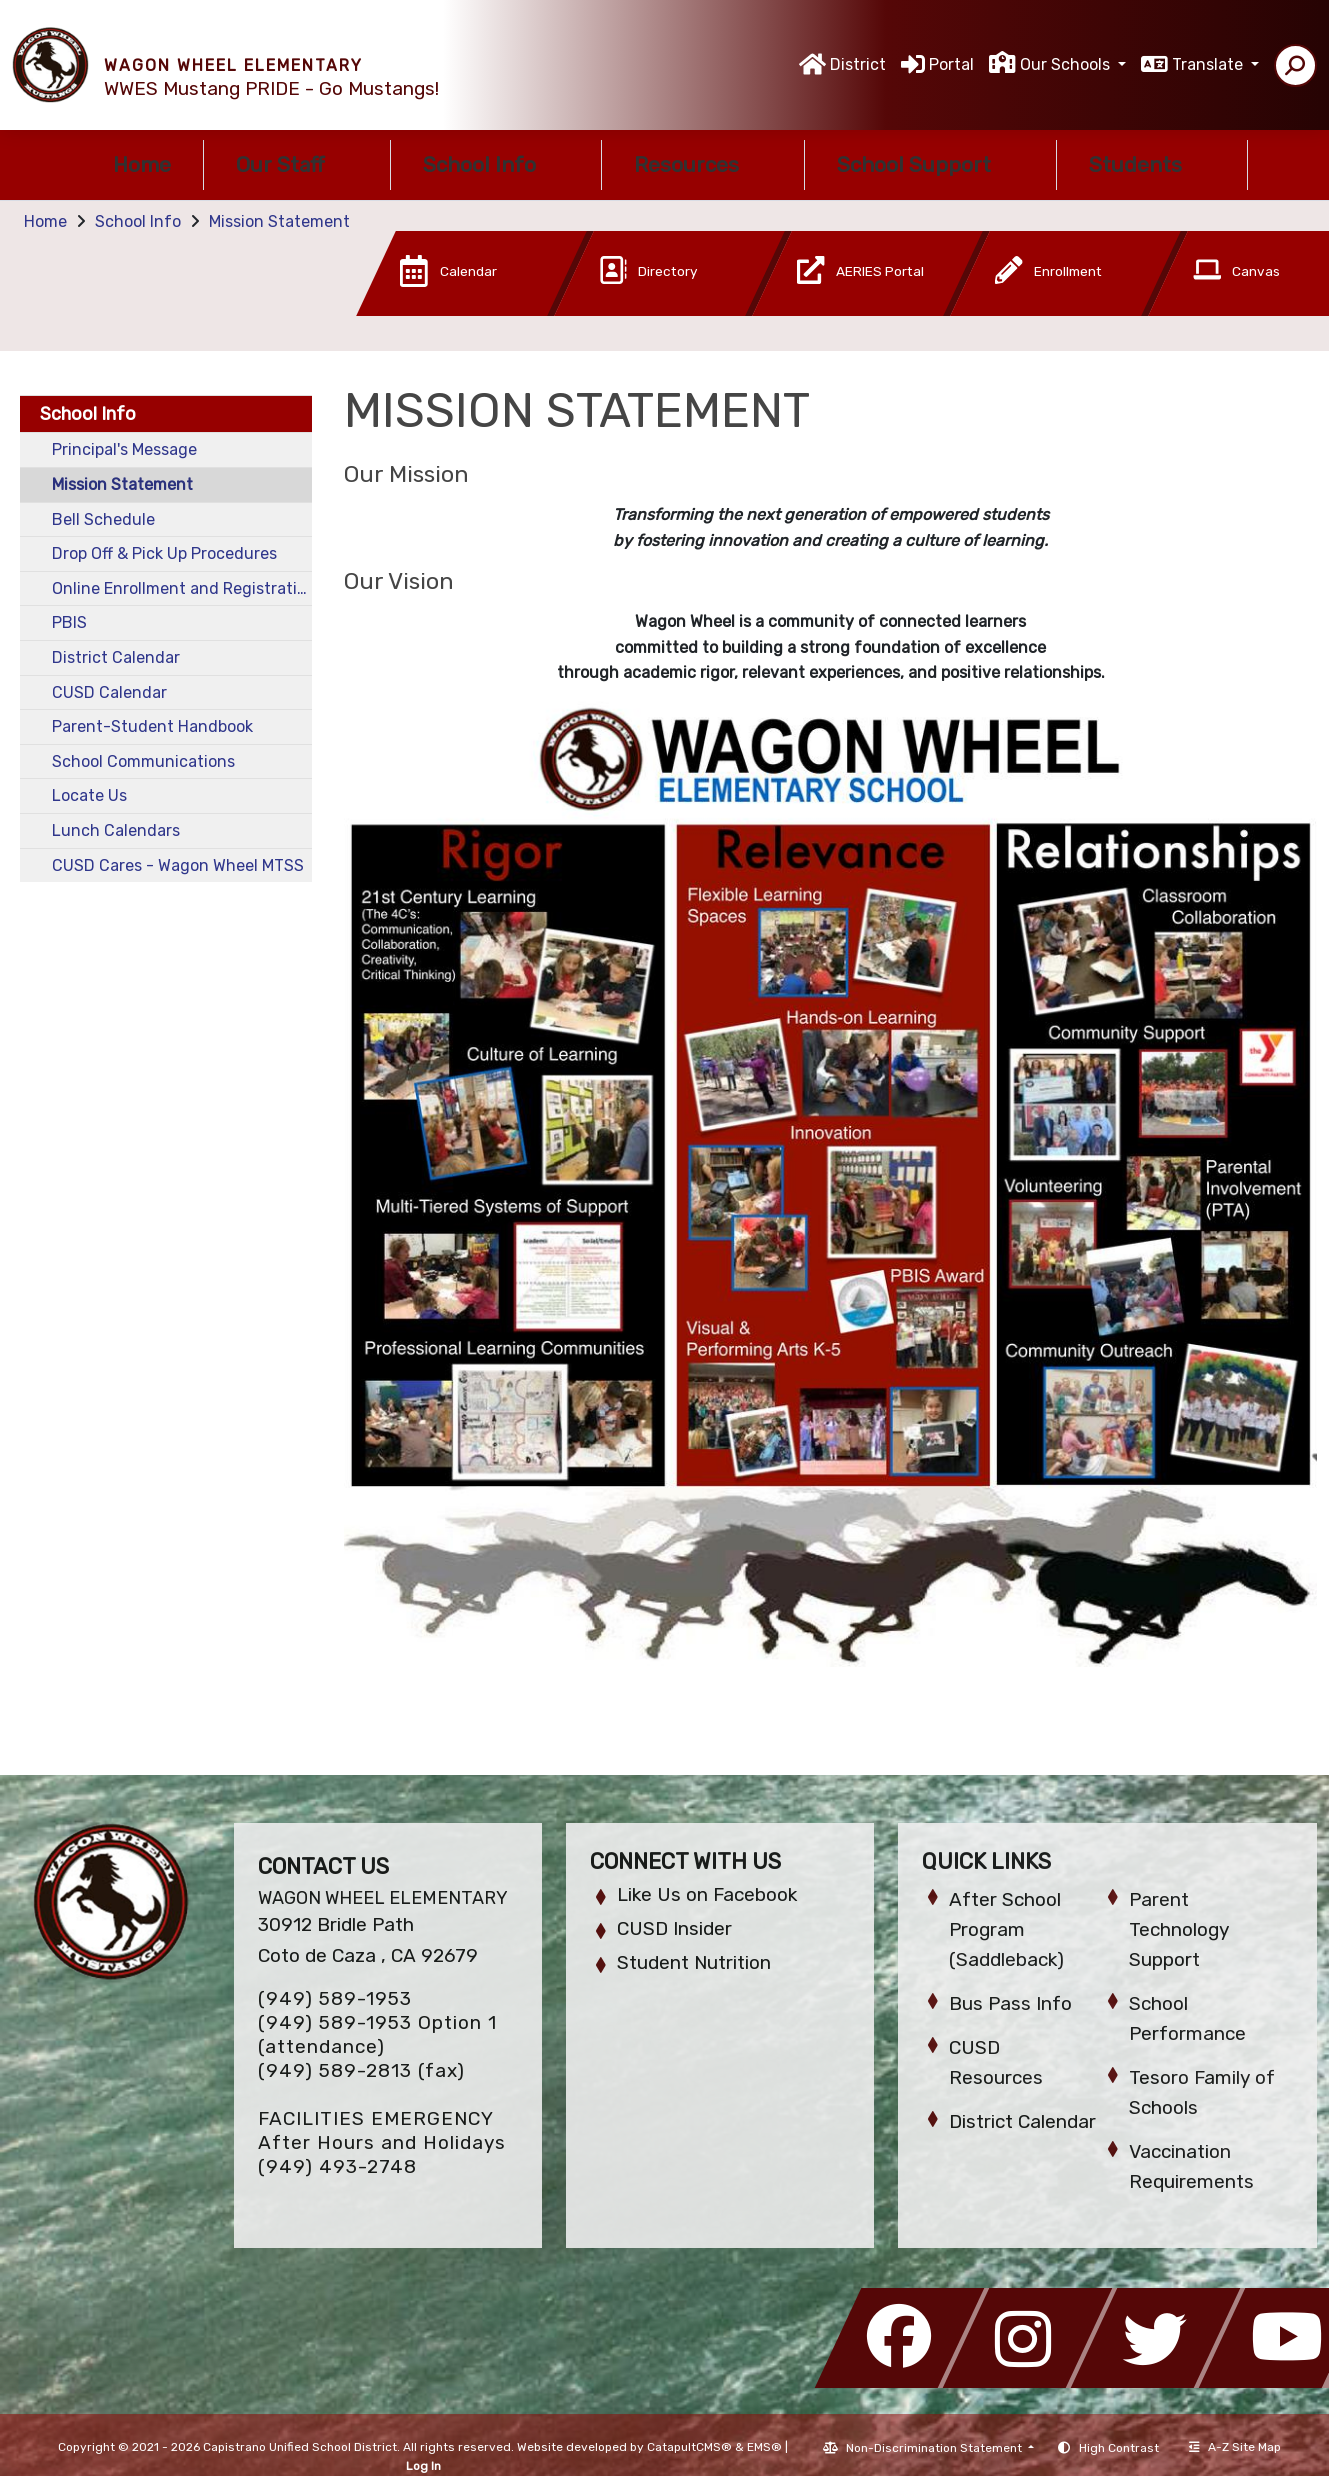  I want to click on Locate Us, so click(89, 795).